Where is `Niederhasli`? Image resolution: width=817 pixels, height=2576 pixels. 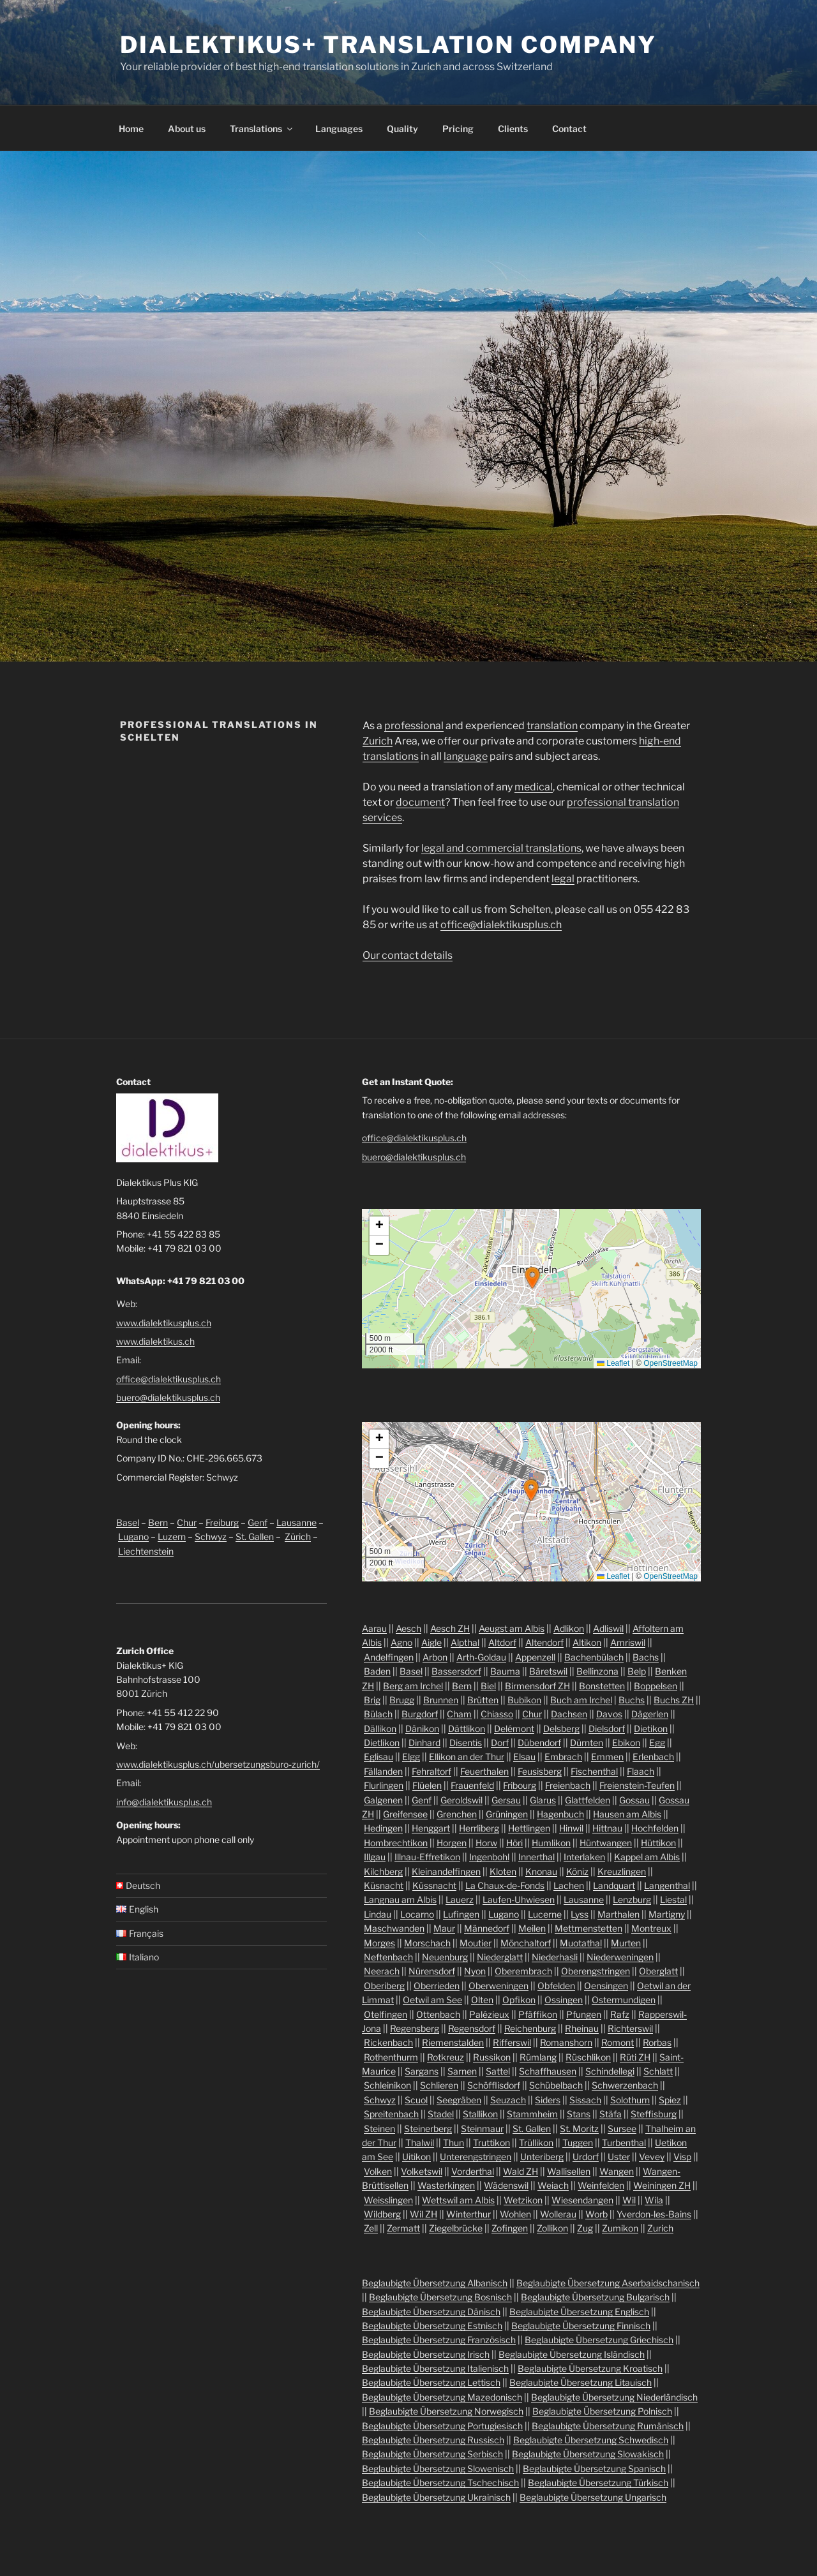
Niederhasli is located at coordinates (555, 1956).